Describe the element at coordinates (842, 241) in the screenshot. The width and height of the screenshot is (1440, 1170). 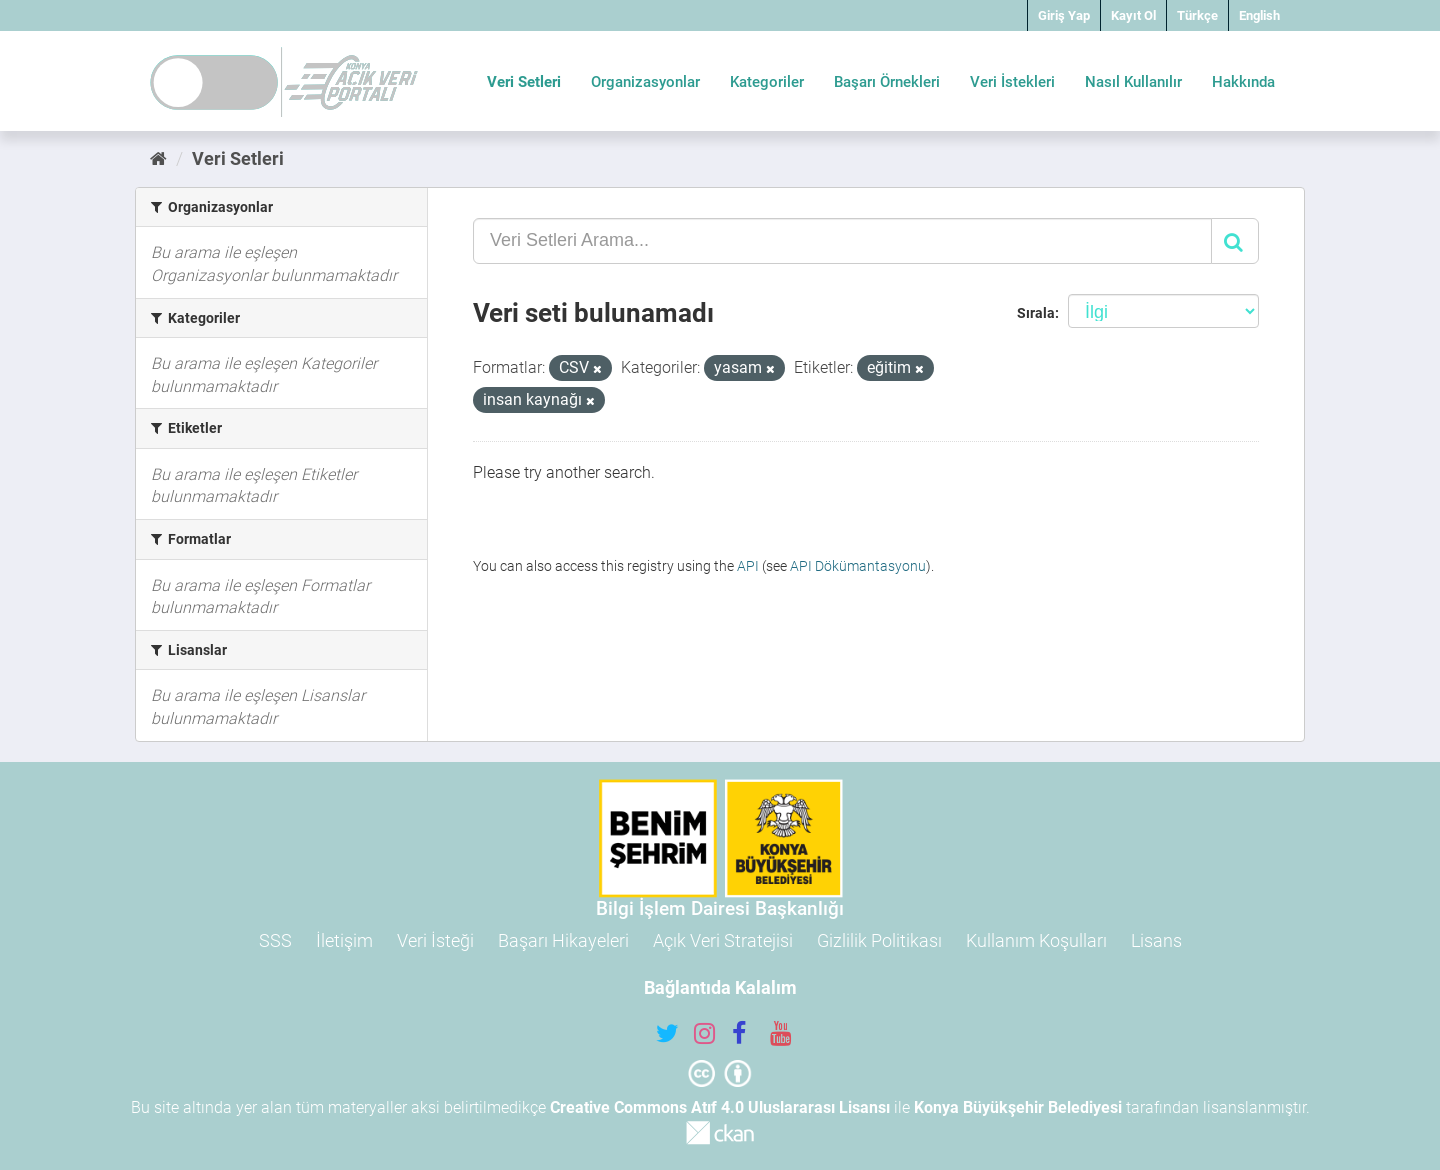
I see `[Veri Setleri Arama...]` at that location.